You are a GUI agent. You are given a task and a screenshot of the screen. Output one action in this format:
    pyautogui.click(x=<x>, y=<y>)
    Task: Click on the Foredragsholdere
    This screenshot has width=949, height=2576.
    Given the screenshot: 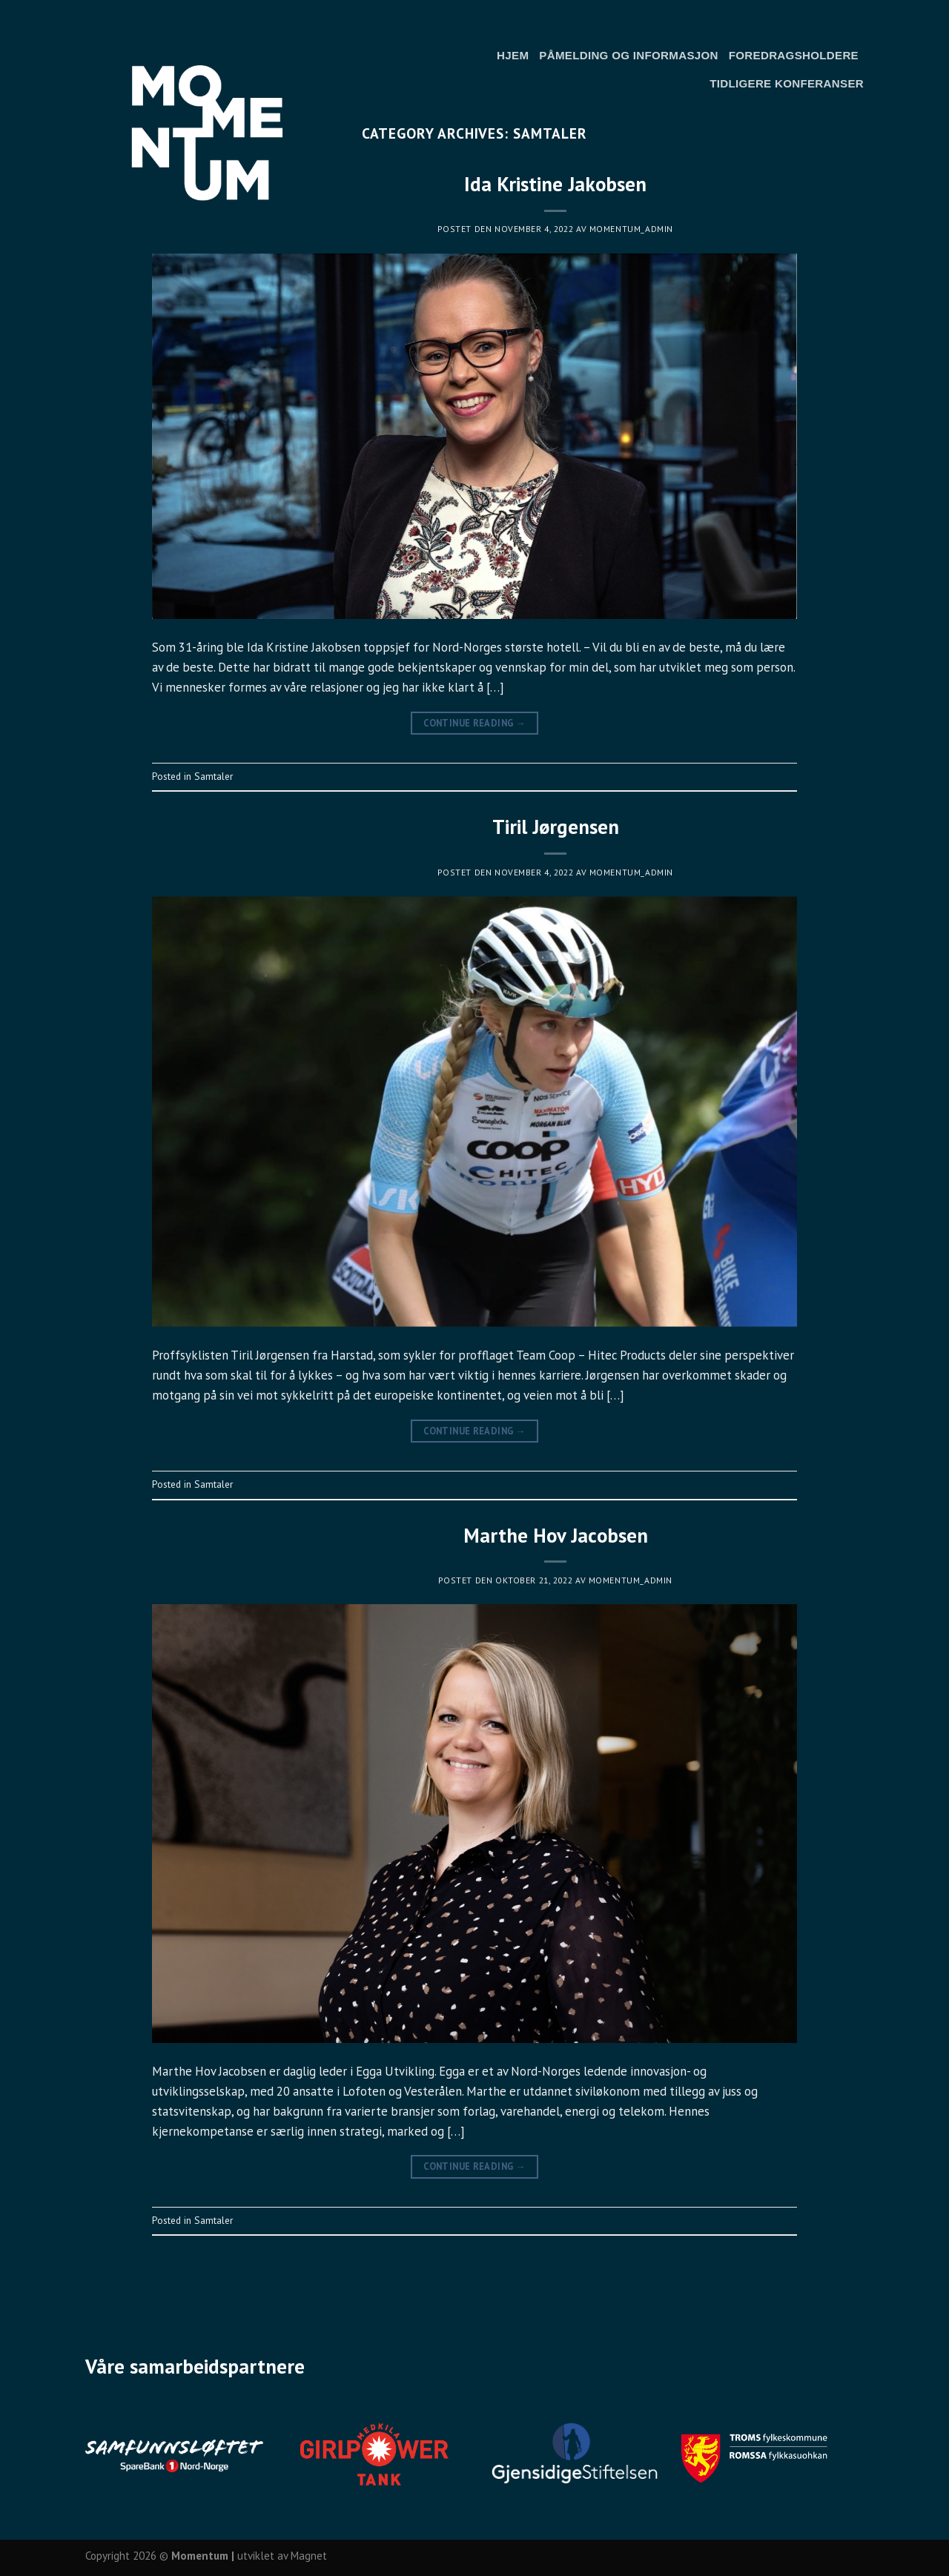 What is the action you would take?
    pyautogui.click(x=794, y=55)
    